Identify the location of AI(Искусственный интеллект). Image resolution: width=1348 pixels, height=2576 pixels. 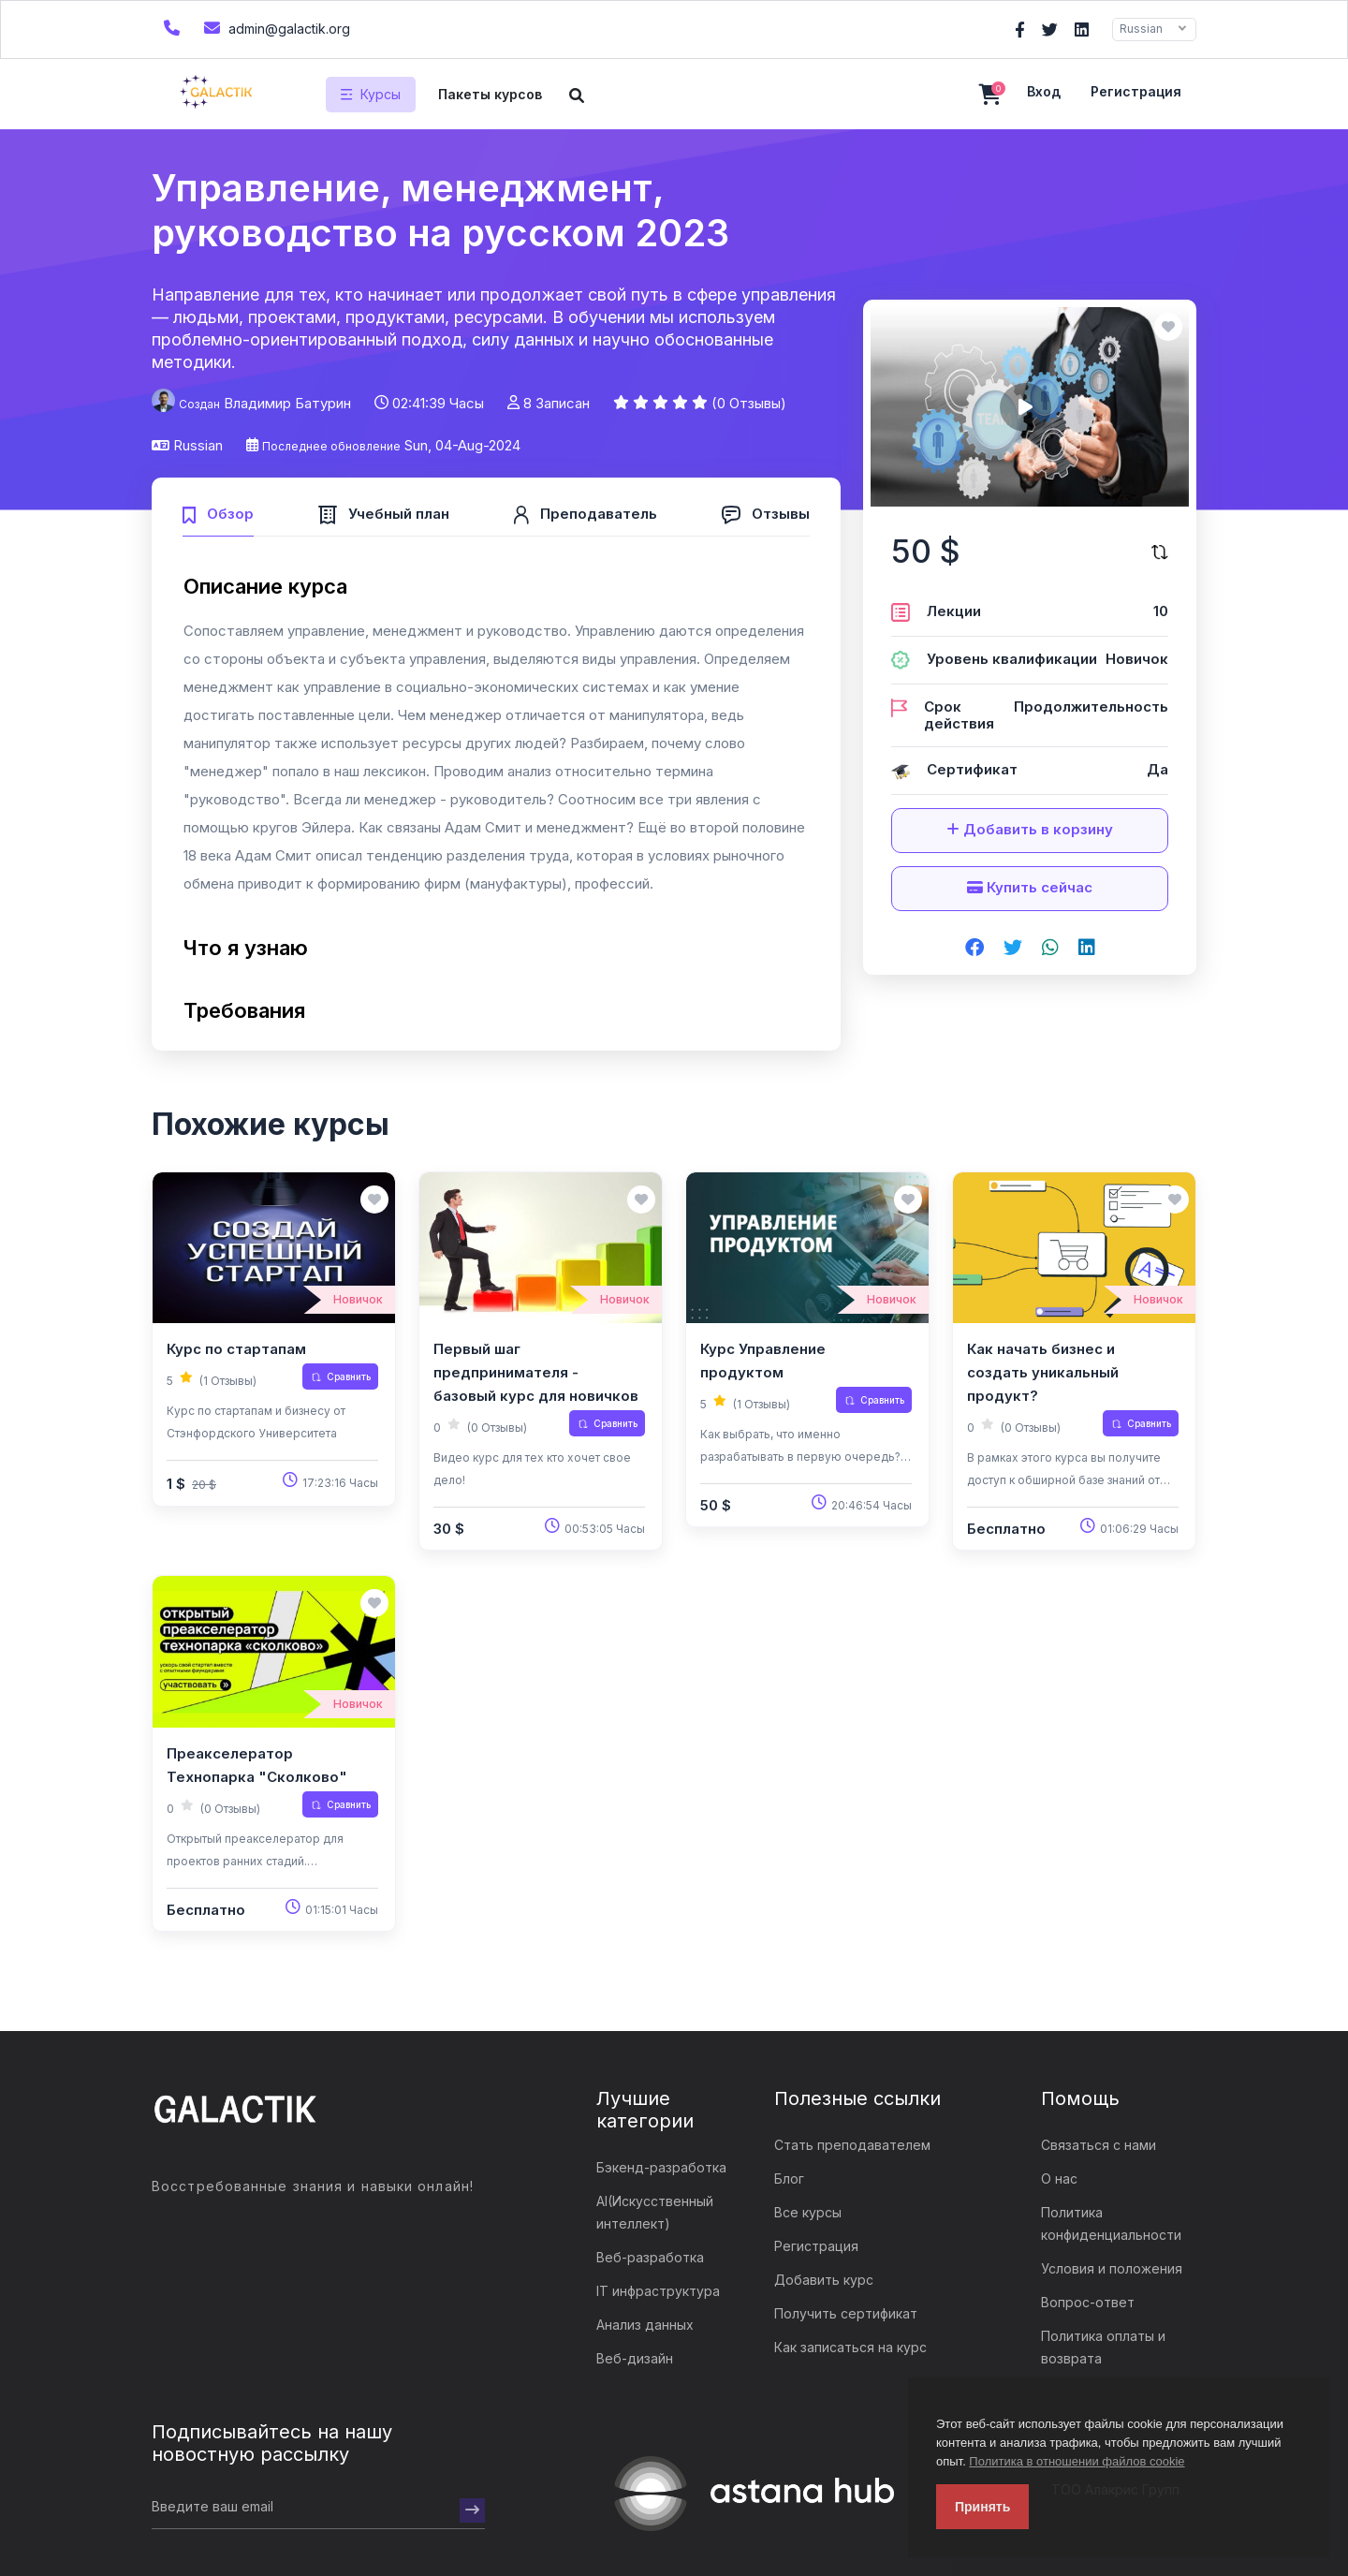
(654, 2212).